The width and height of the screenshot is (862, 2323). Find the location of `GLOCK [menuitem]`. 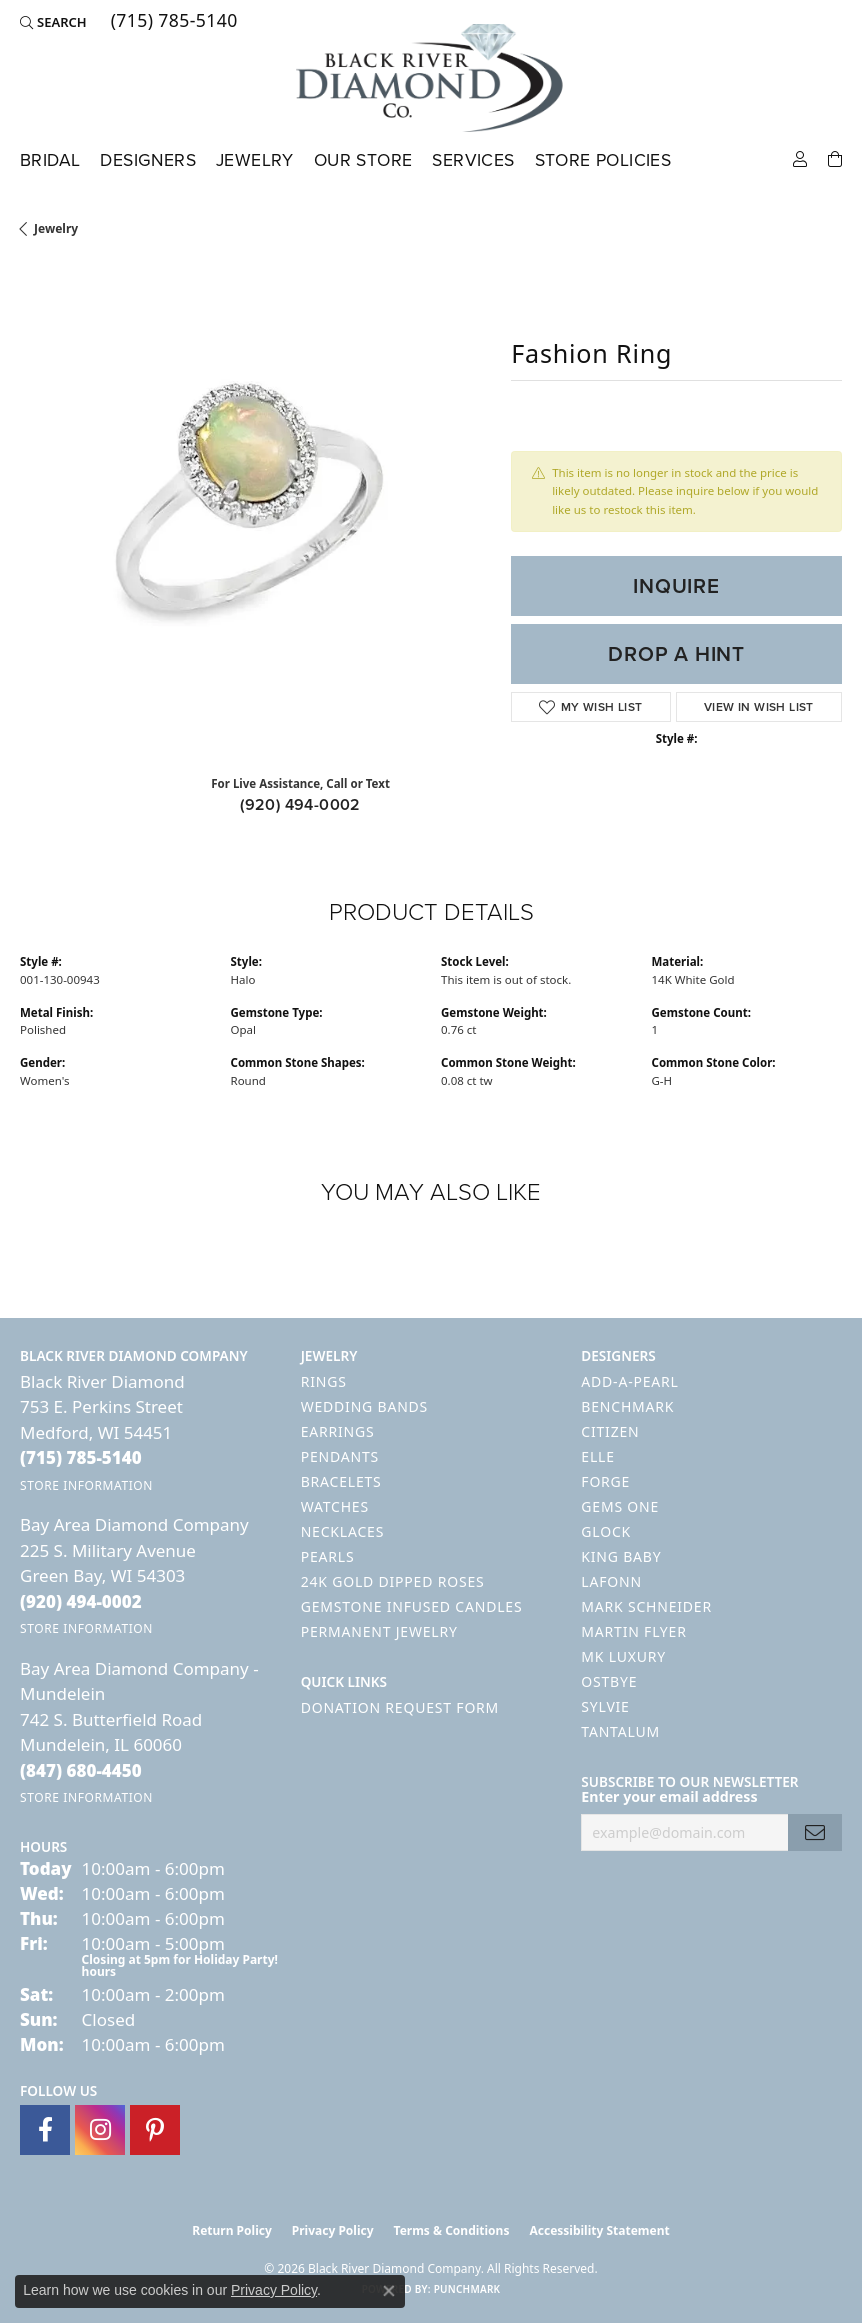

GLOCK [menuitem] is located at coordinates (606, 1531).